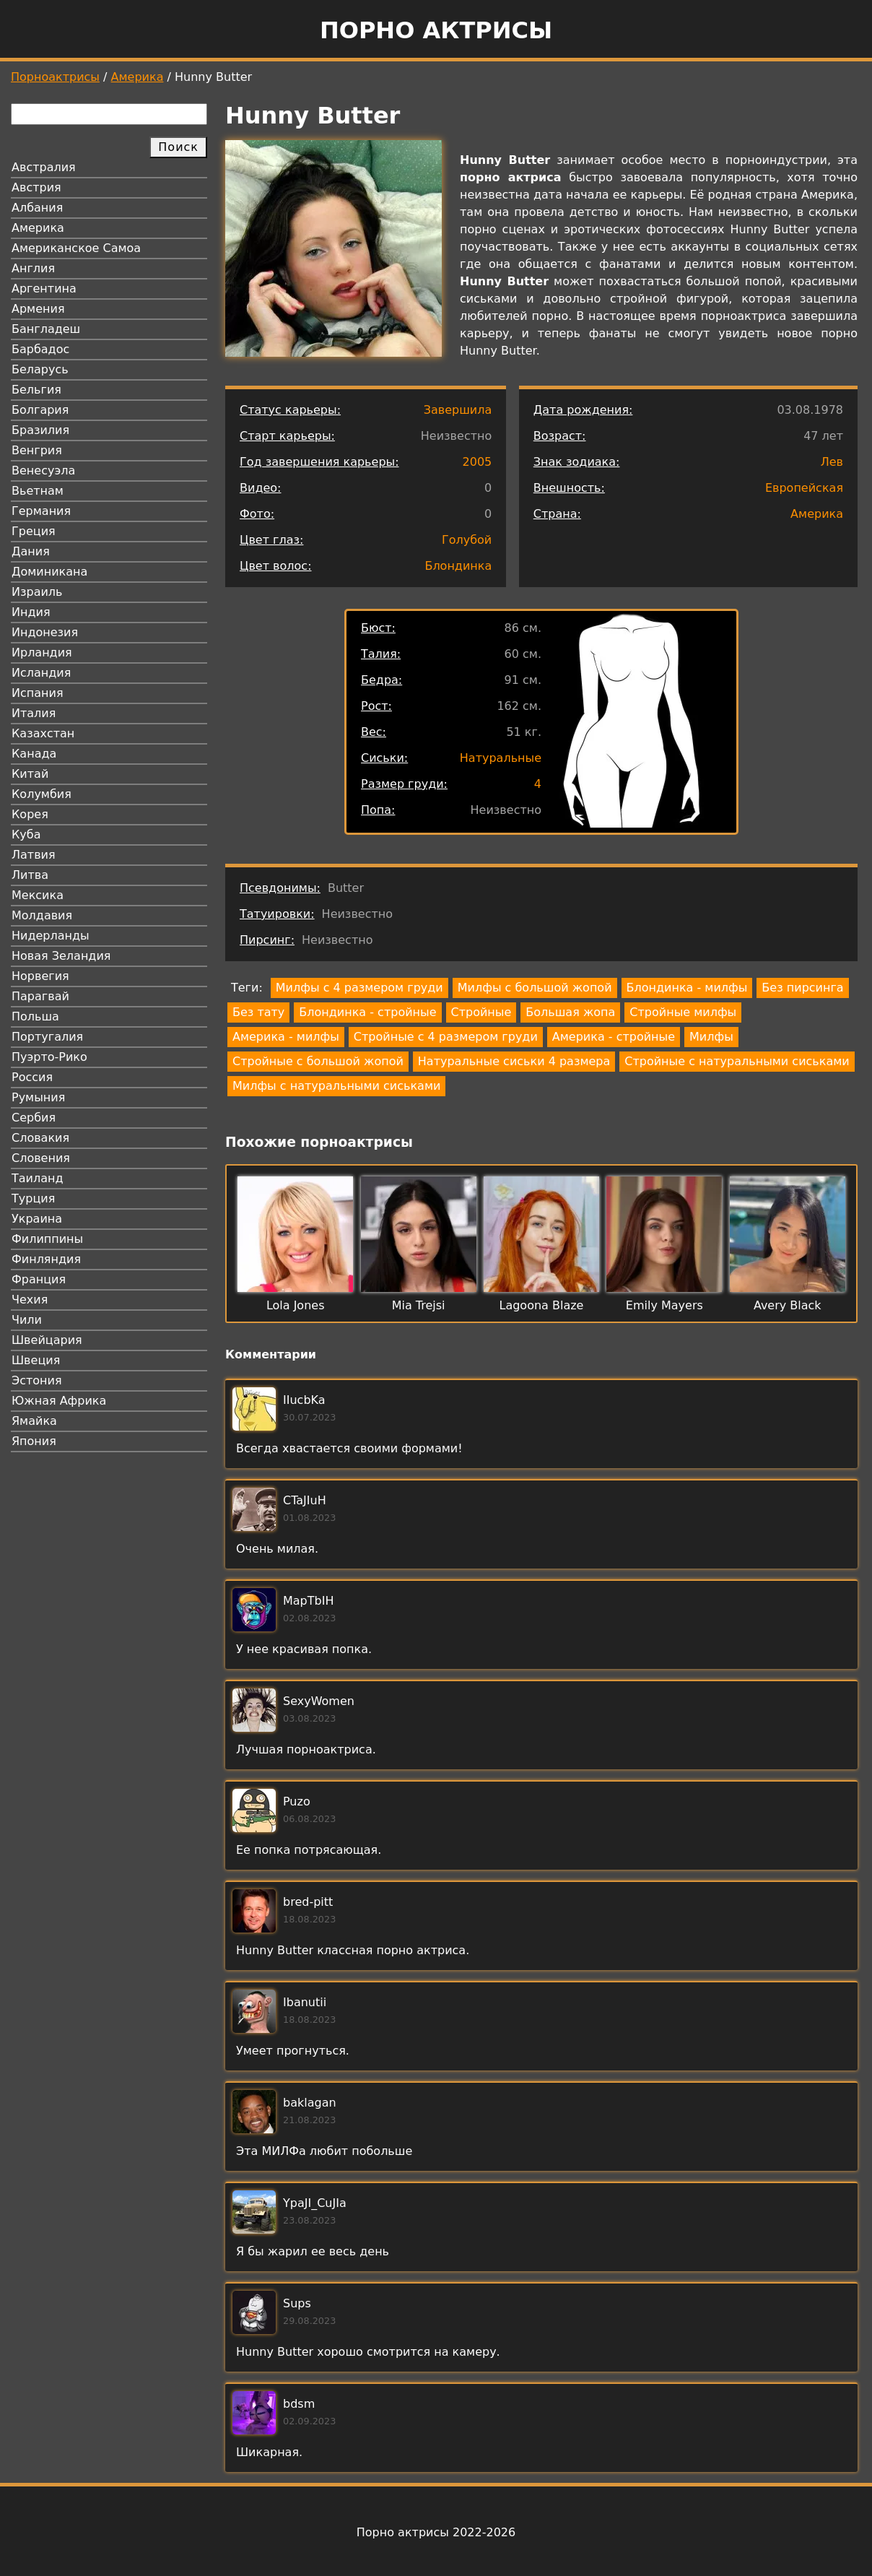 The width and height of the screenshot is (872, 2576). Describe the element at coordinates (47, 1239) in the screenshot. I see `Филиппины` at that location.